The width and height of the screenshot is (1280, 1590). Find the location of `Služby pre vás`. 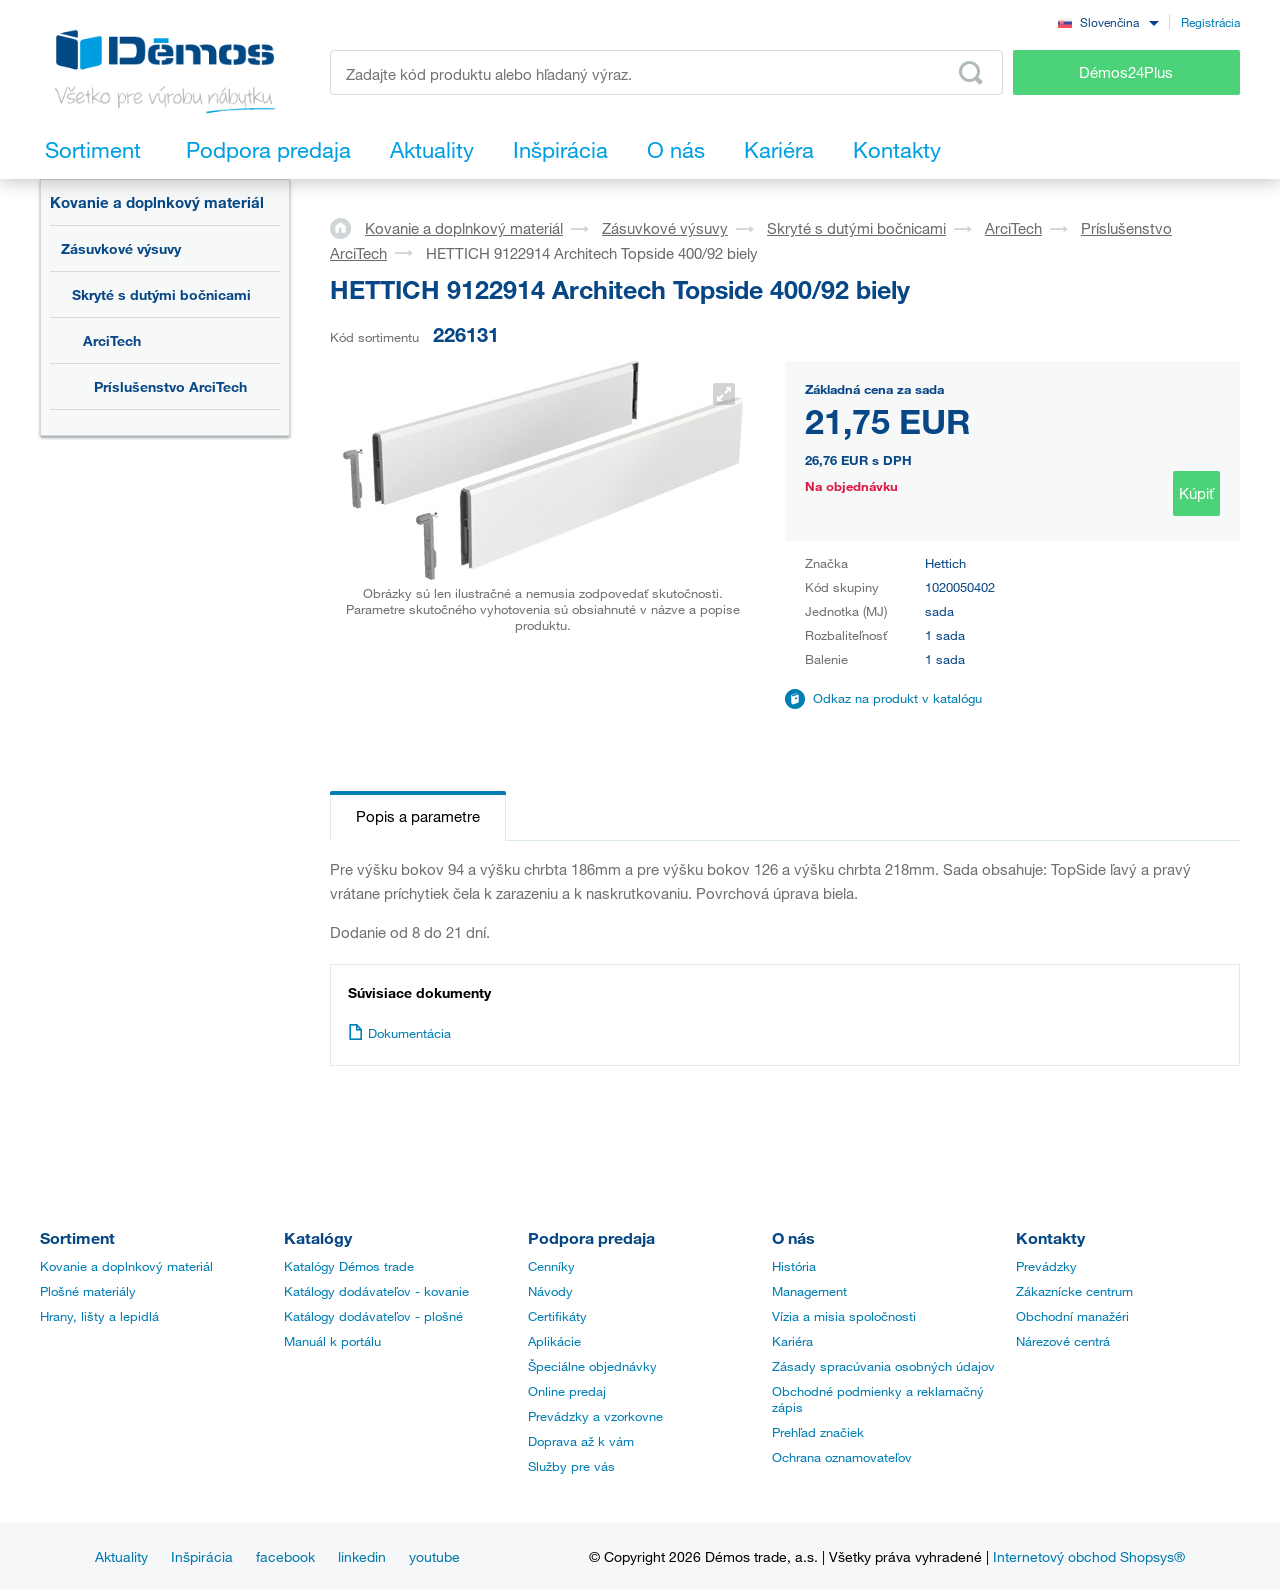

Služby pre vás is located at coordinates (571, 1466).